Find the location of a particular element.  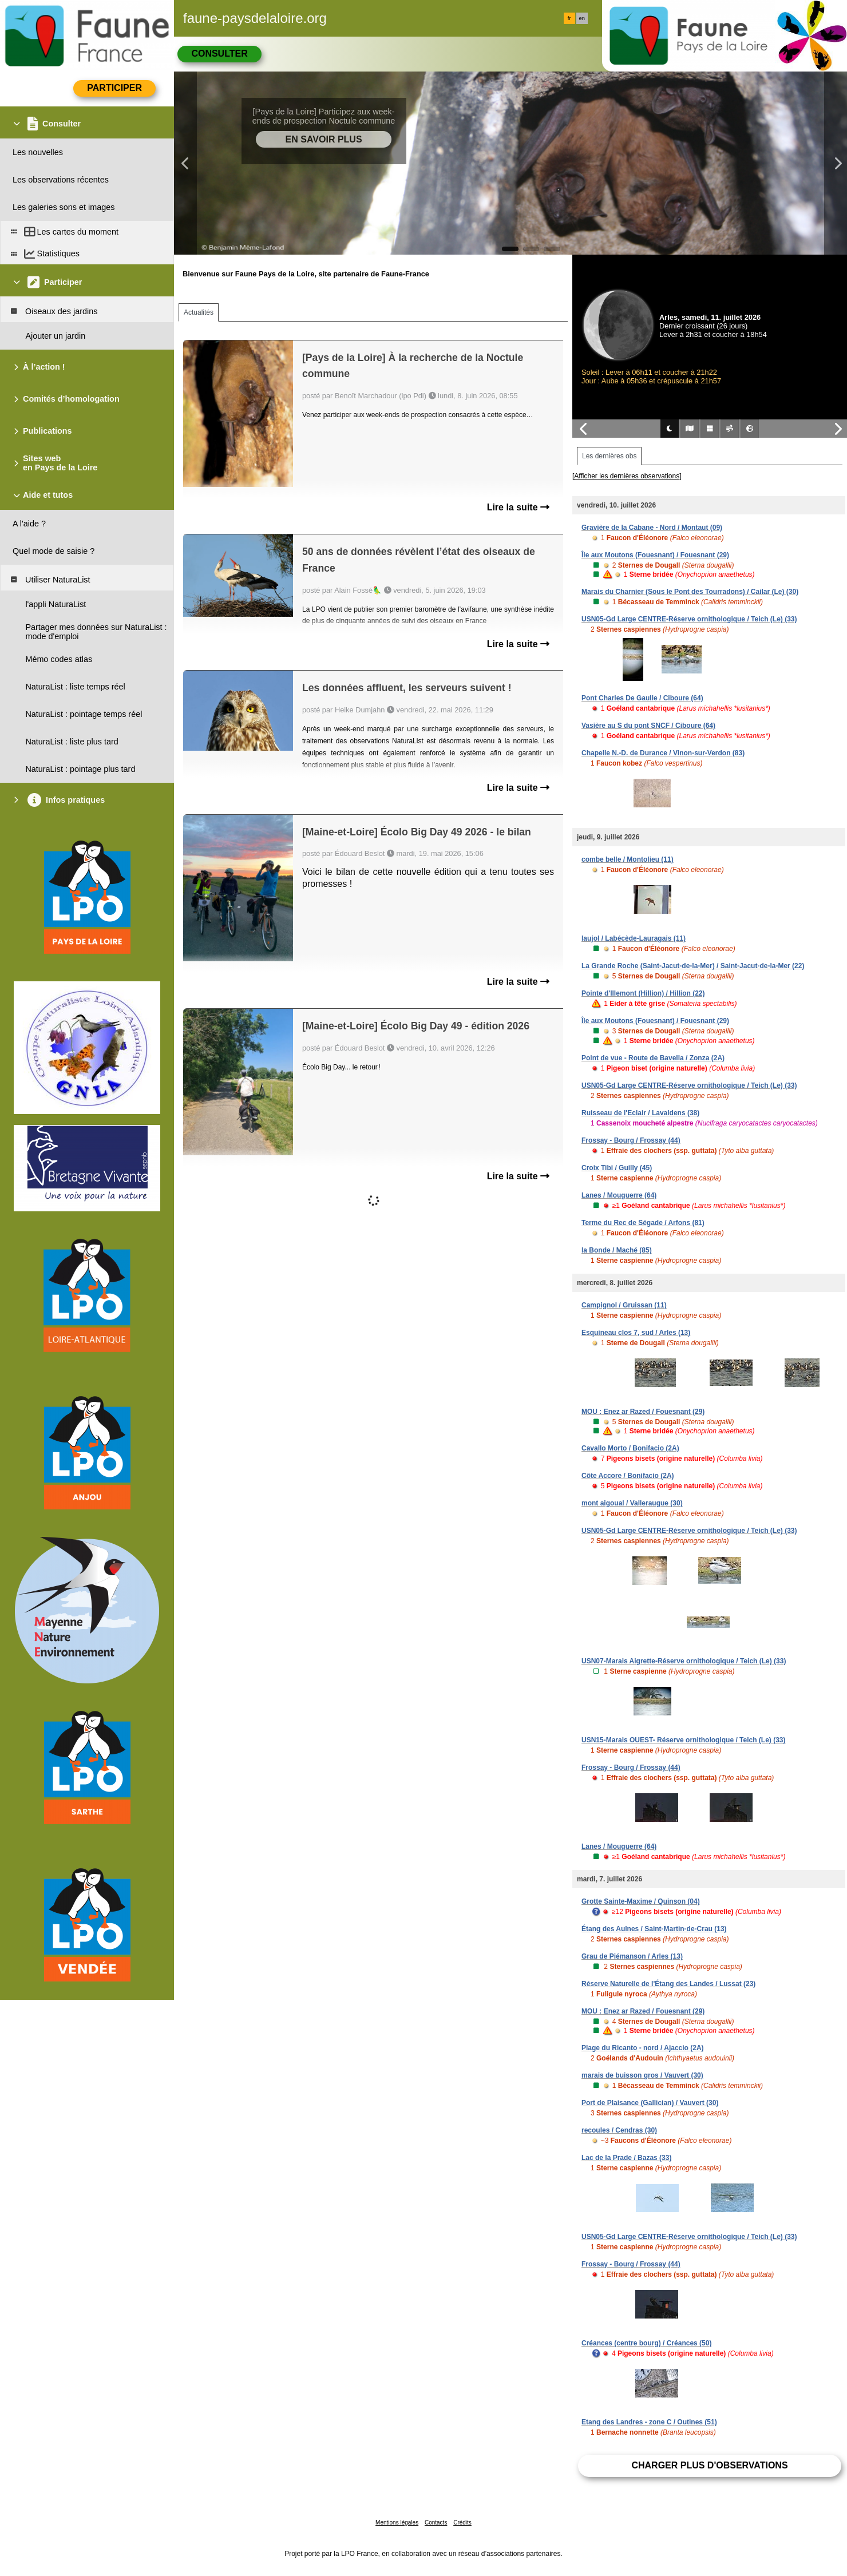

Contacts is located at coordinates (436, 2522).